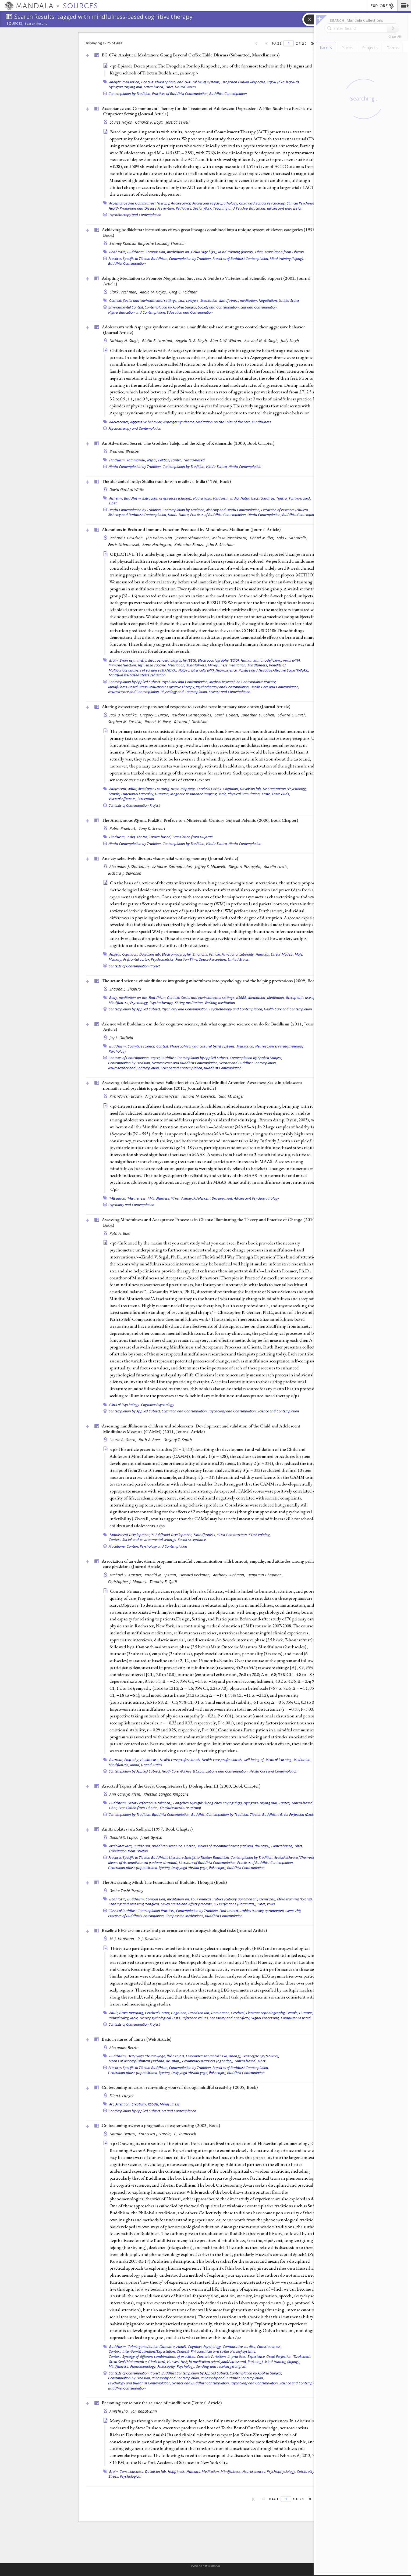  I want to click on Avoidance Learning,, so click(154, 788).